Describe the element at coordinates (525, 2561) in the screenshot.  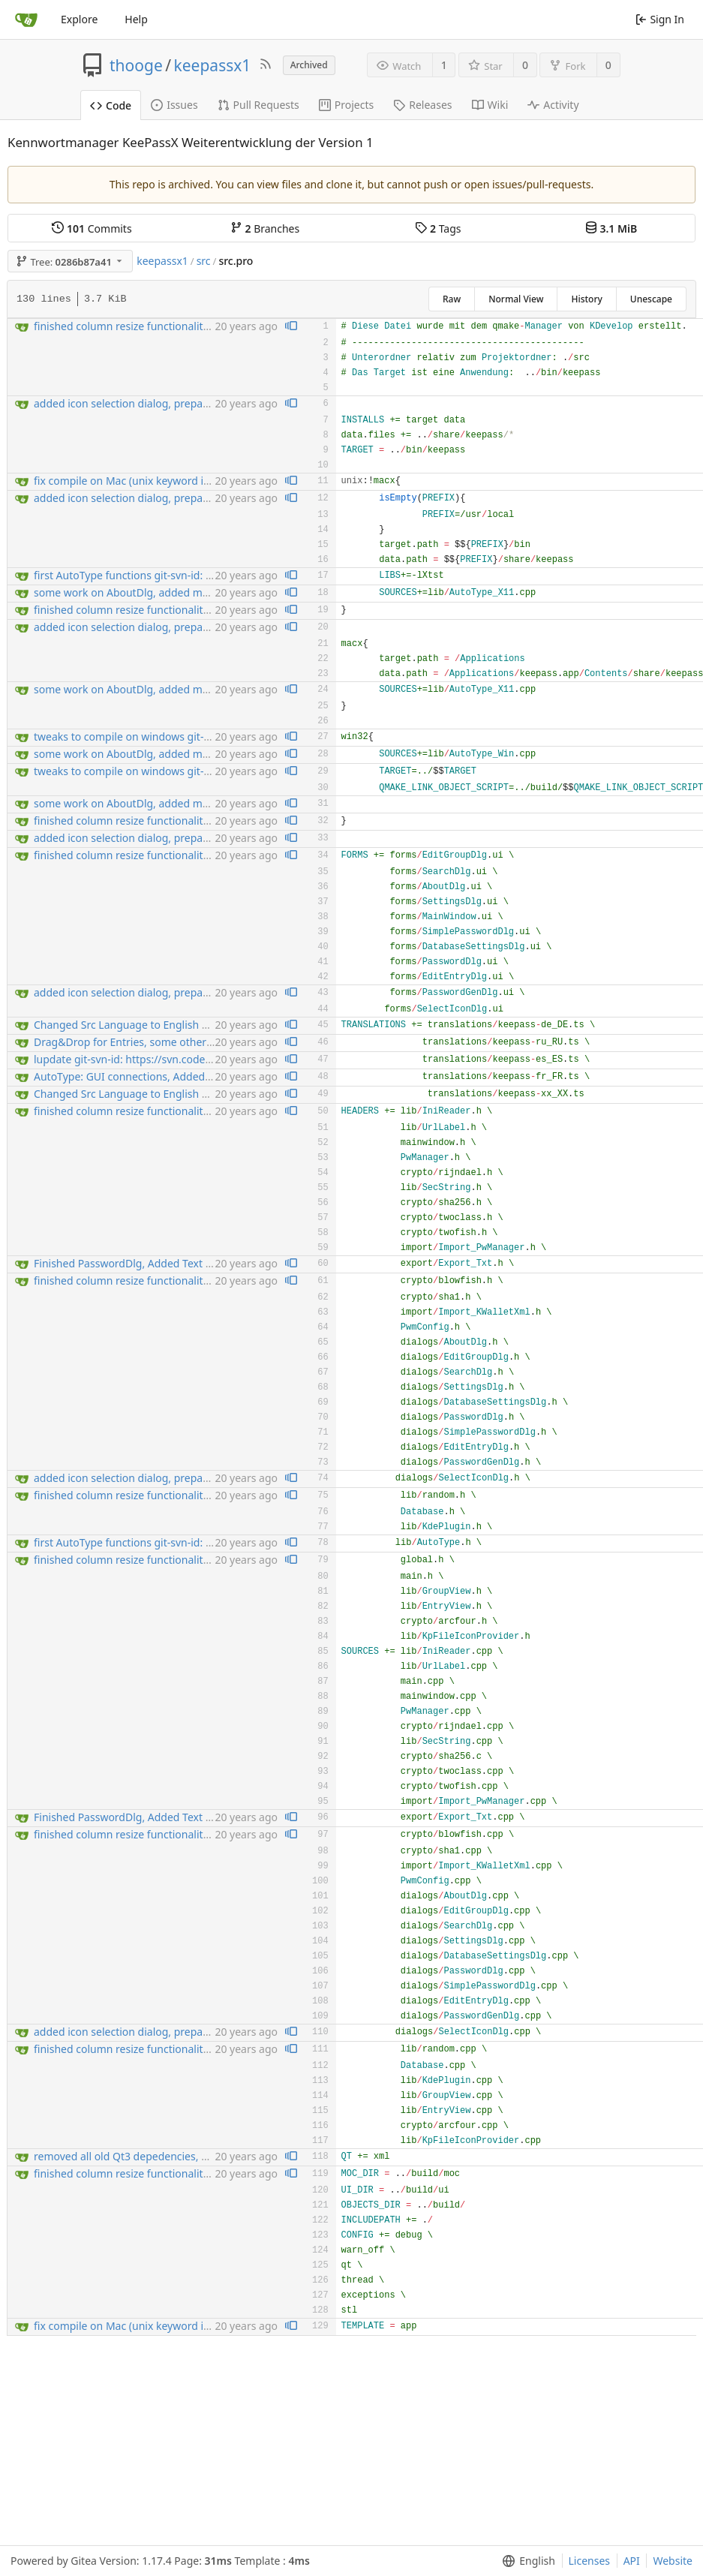
I see `[menu]` at that location.